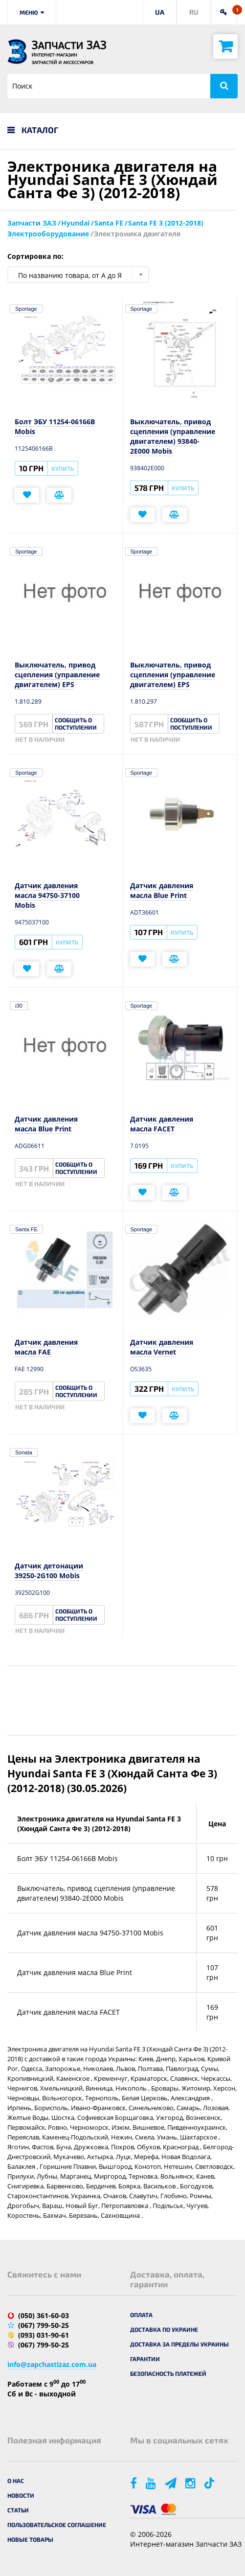 The height and width of the screenshot is (2576, 245). I want to click on Выключатель, привод сцепления (управление двигателем) 93840-2E000 Mobis, so click(172, 436).